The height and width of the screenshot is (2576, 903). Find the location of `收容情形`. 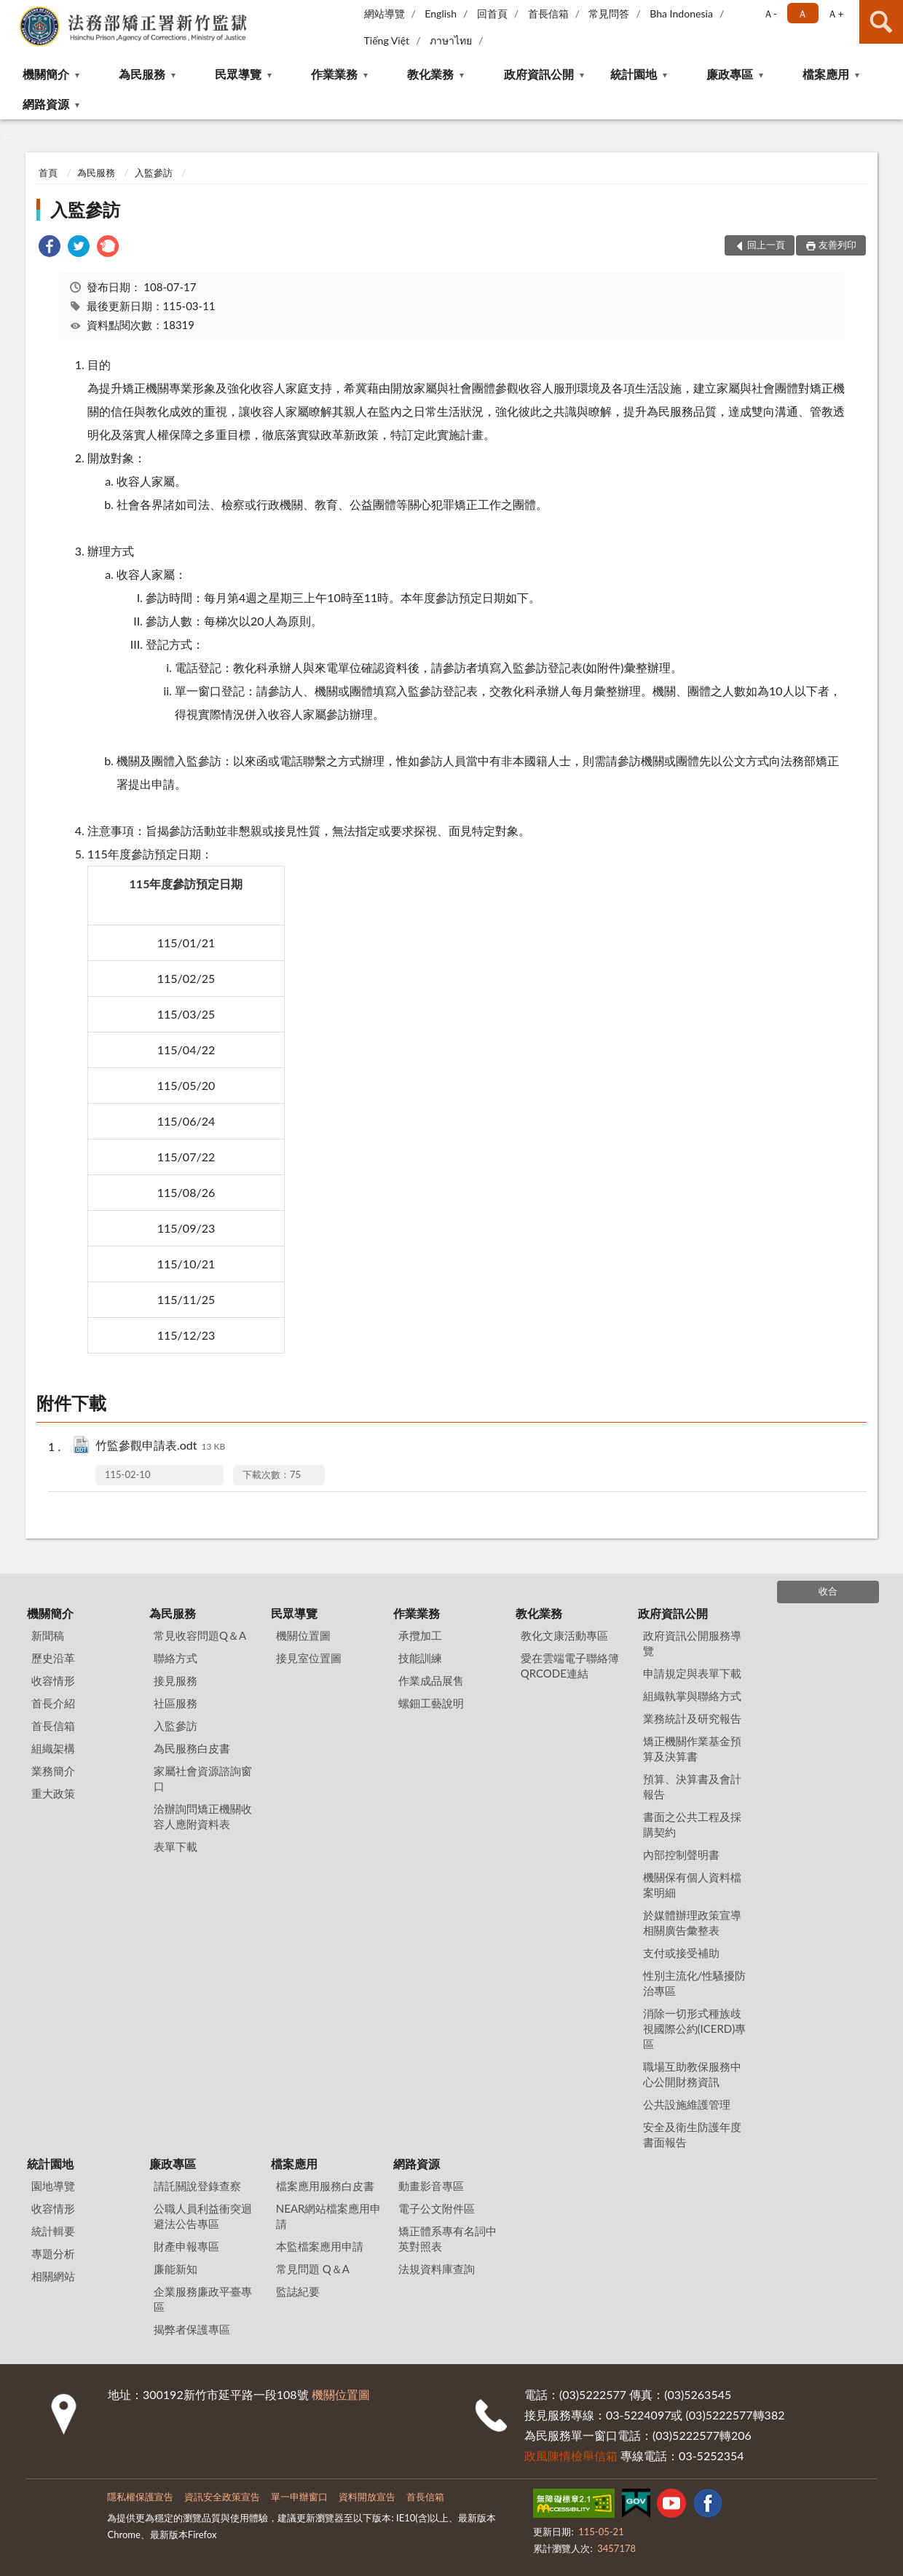

收容情形 is located at coordinates (53, 1680).